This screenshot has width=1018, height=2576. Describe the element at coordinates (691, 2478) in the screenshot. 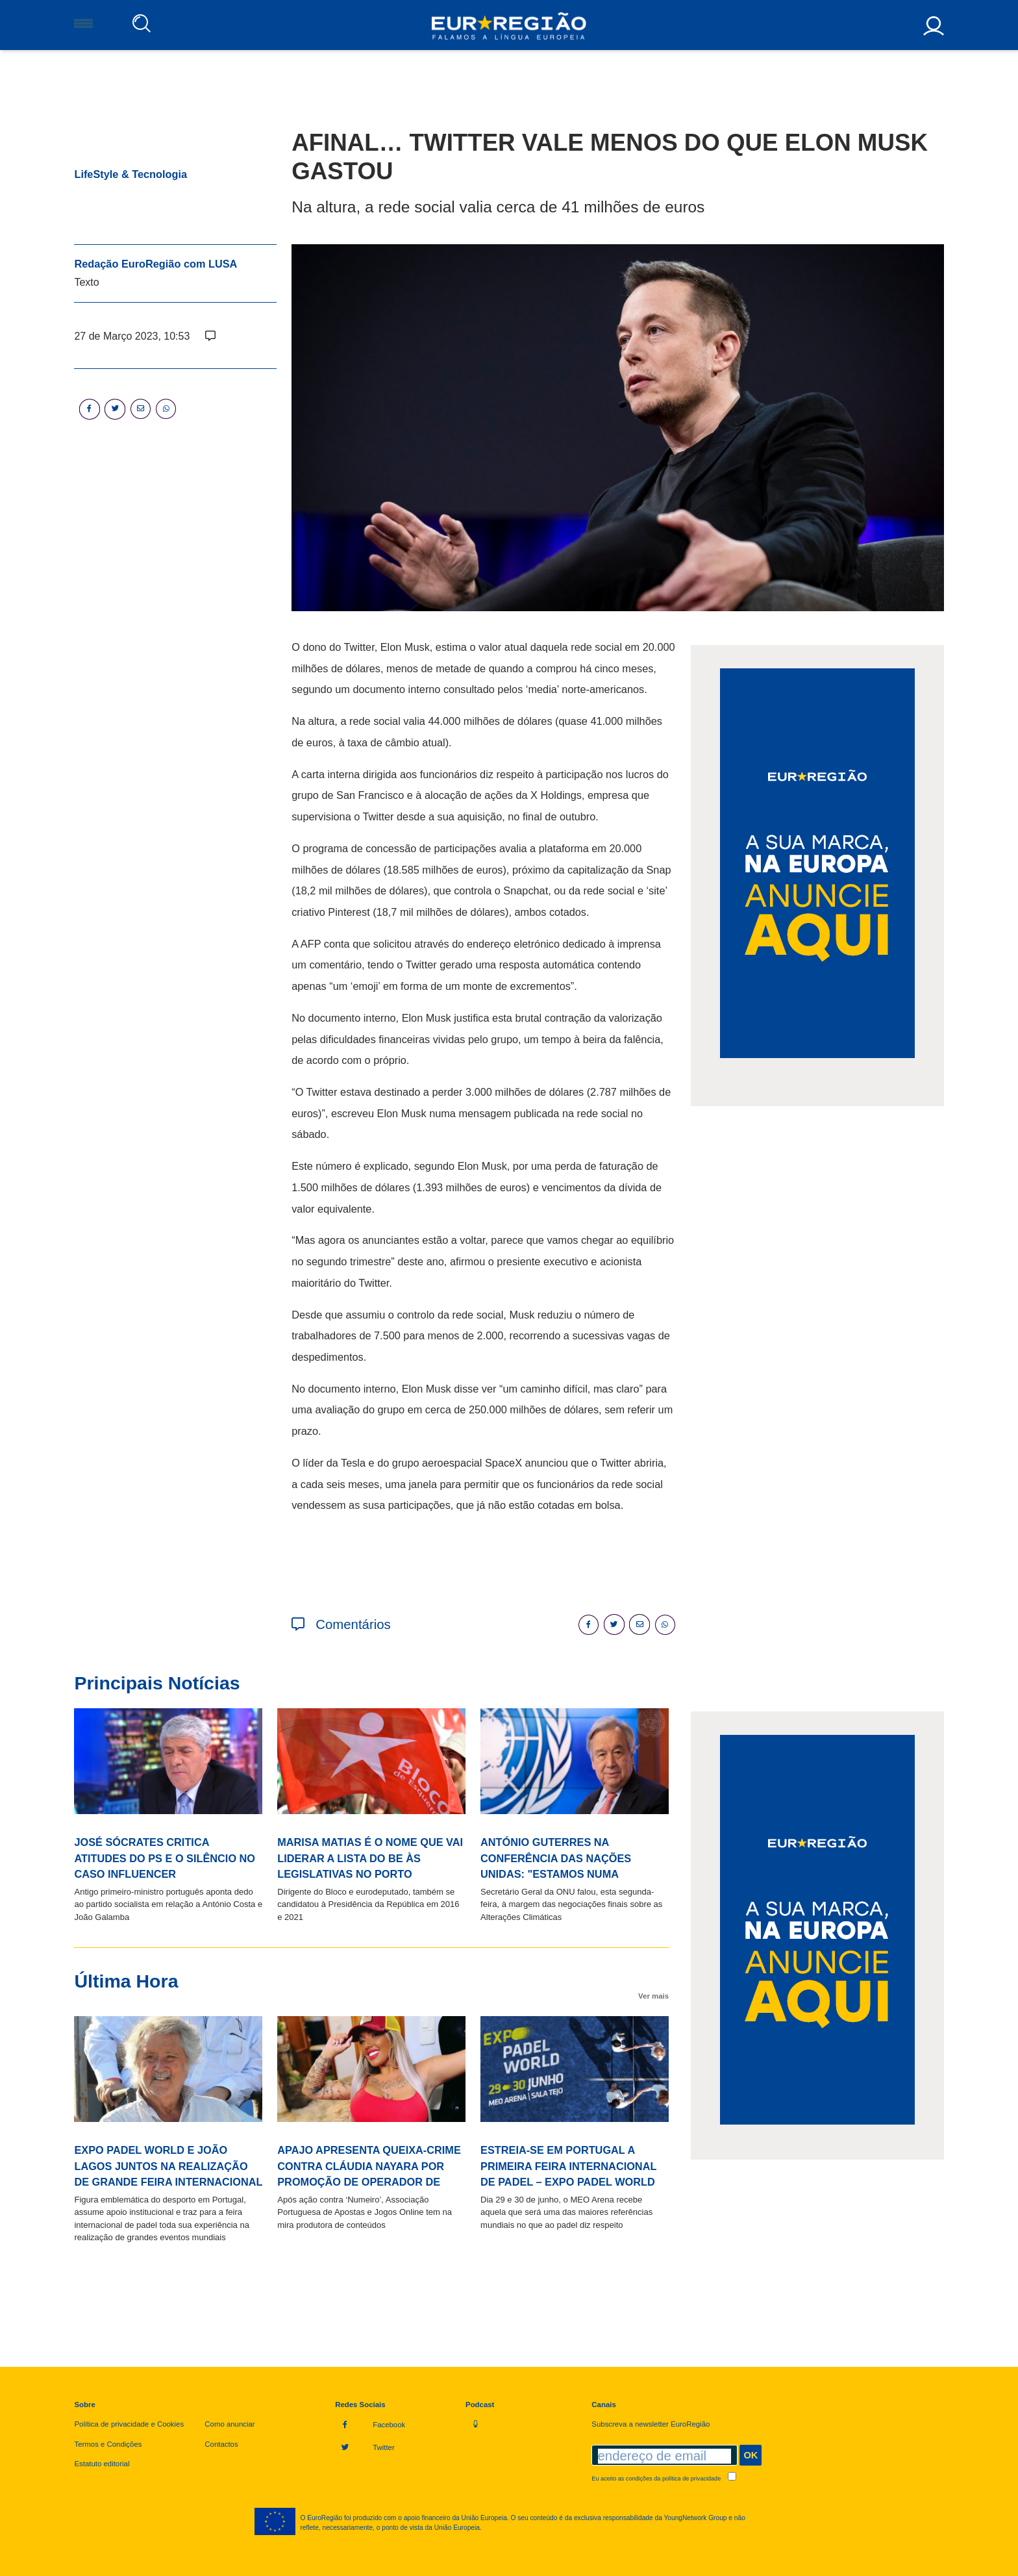

I see `política de privacidade` at that location.